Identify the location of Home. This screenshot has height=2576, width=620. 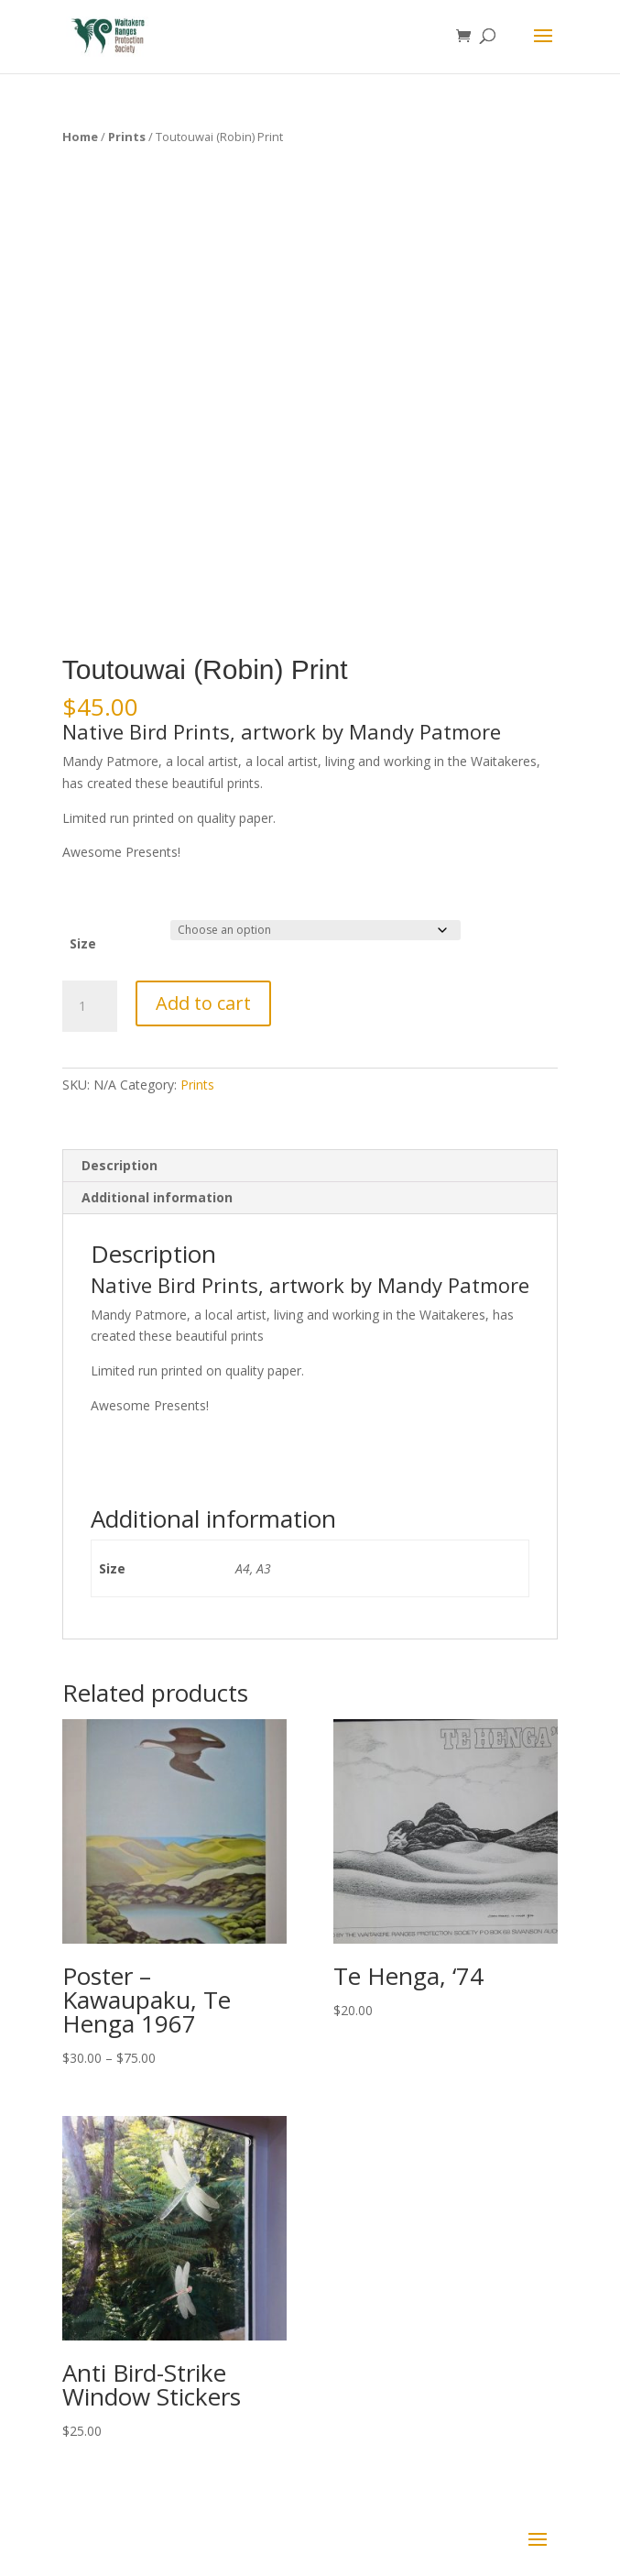
(80, 136).